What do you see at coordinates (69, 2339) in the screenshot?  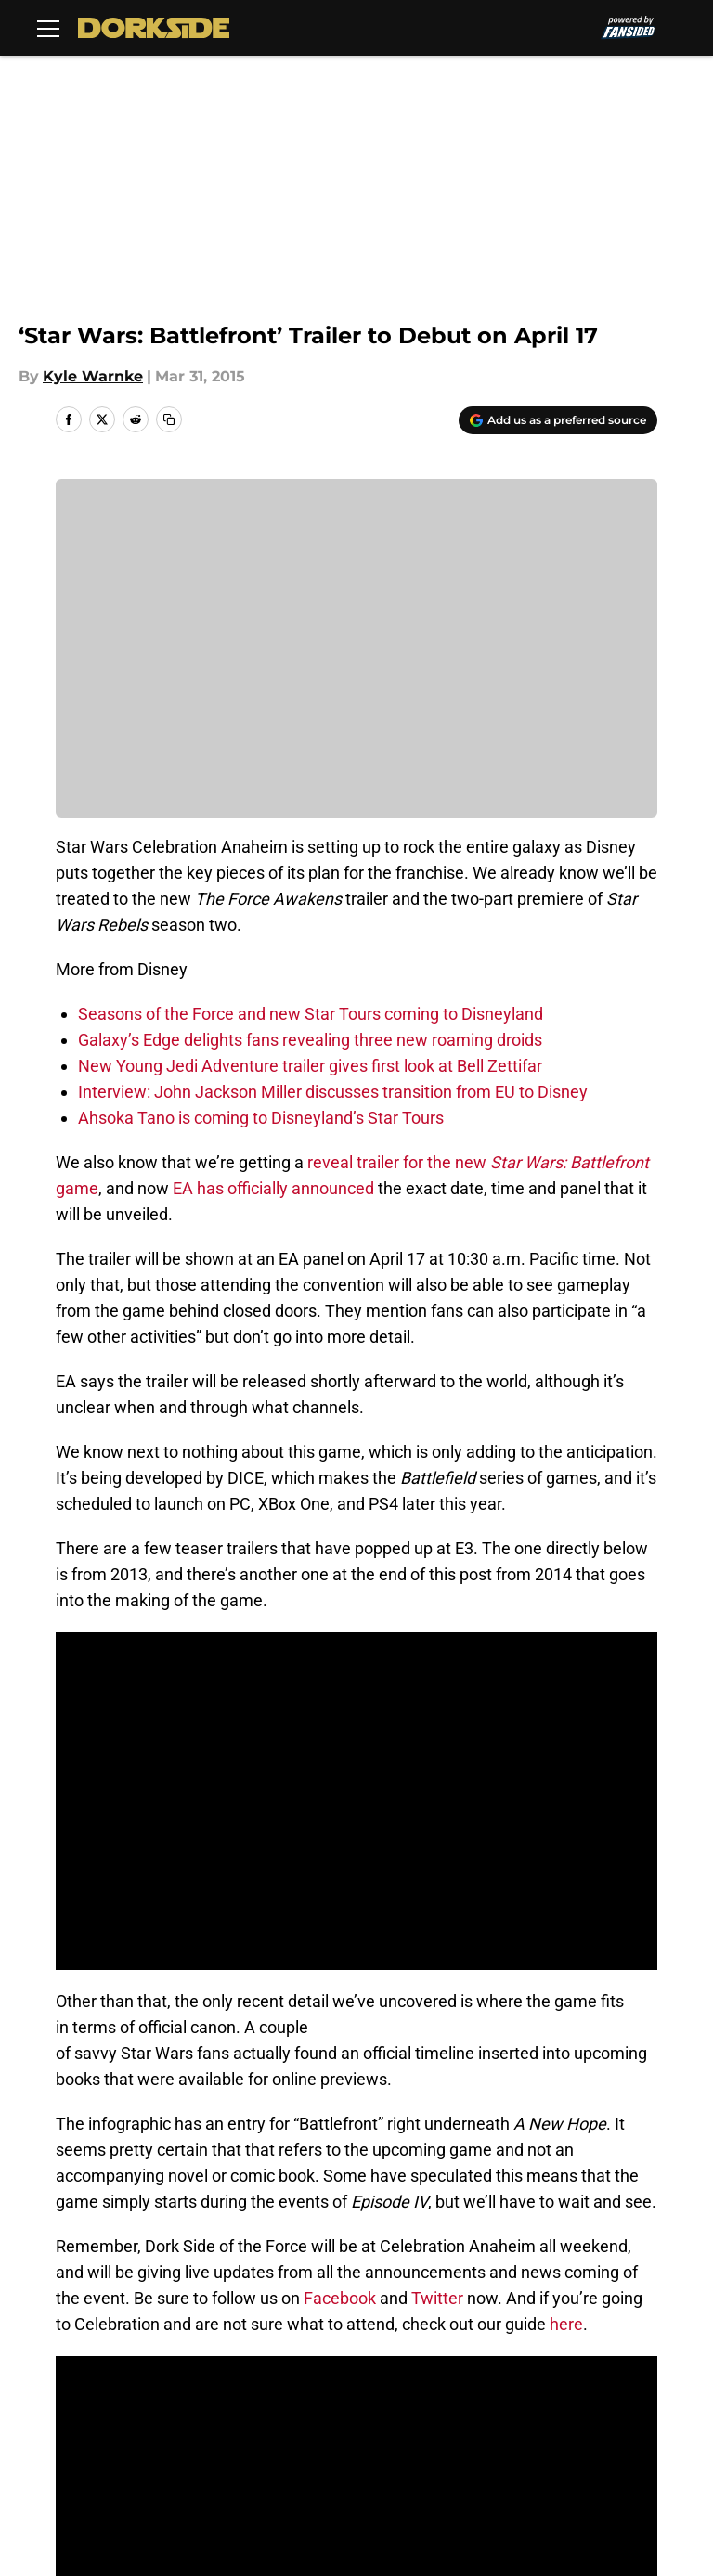 I see `About` at bounding box center [69, 2339].